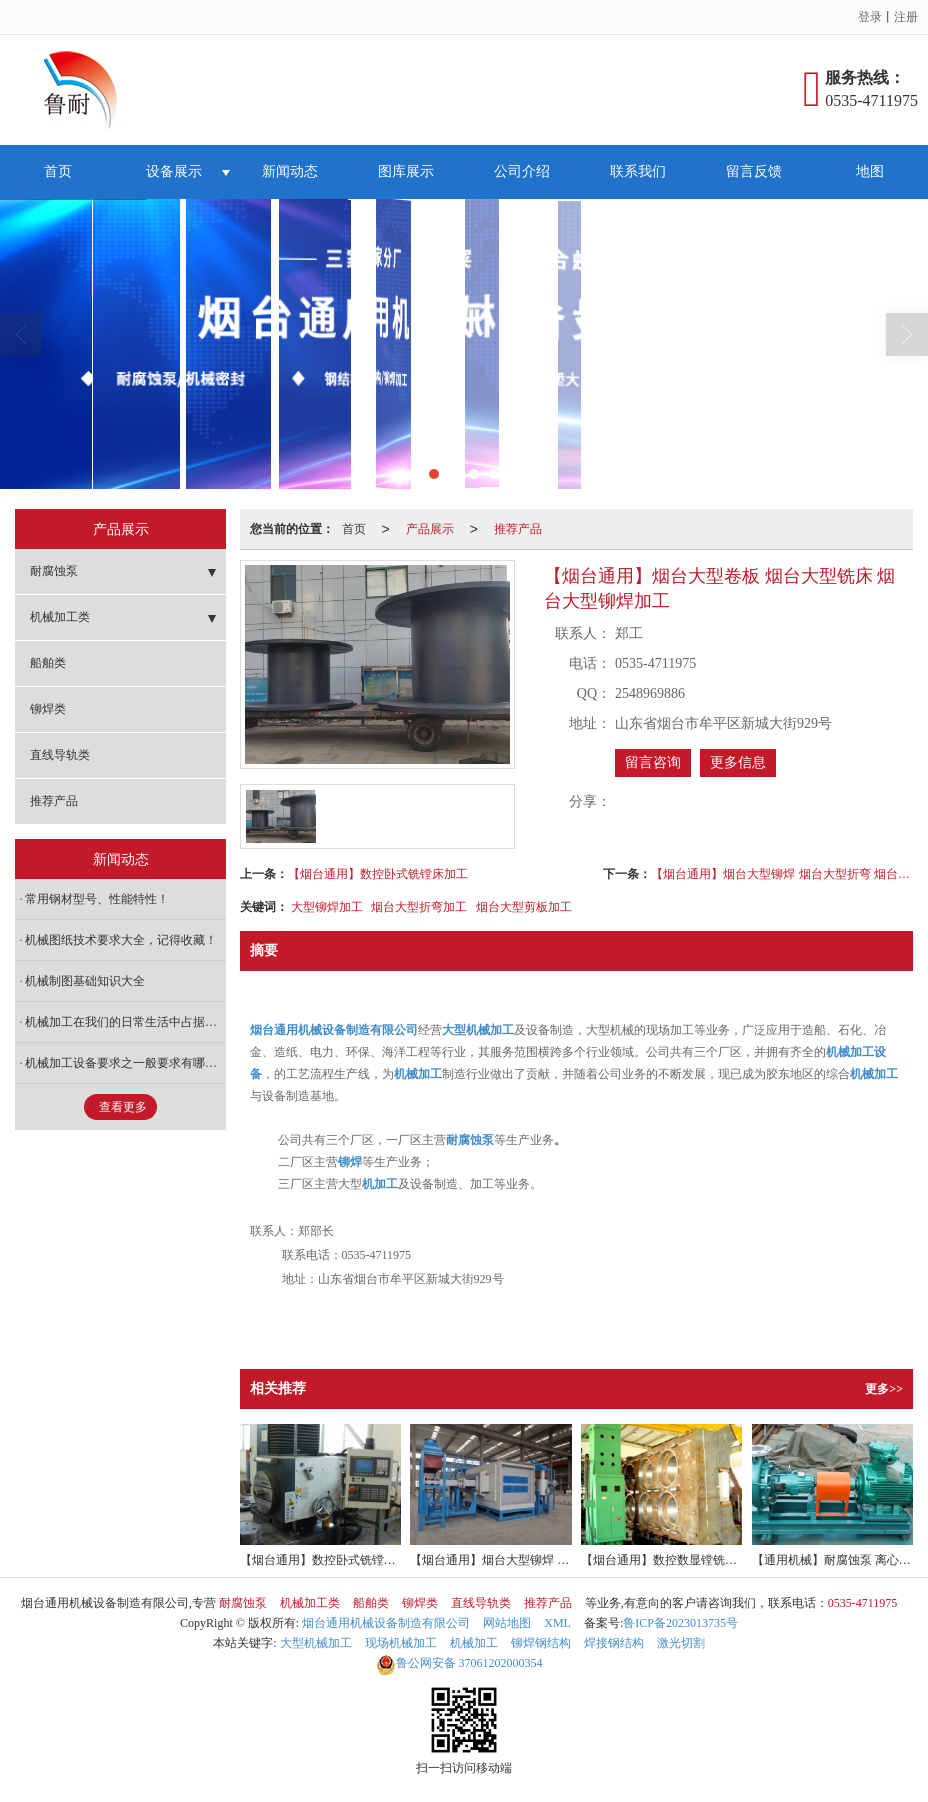 This screenshot has width=928, height=1802. I want to click on 铆焊类, so click(48, 709).